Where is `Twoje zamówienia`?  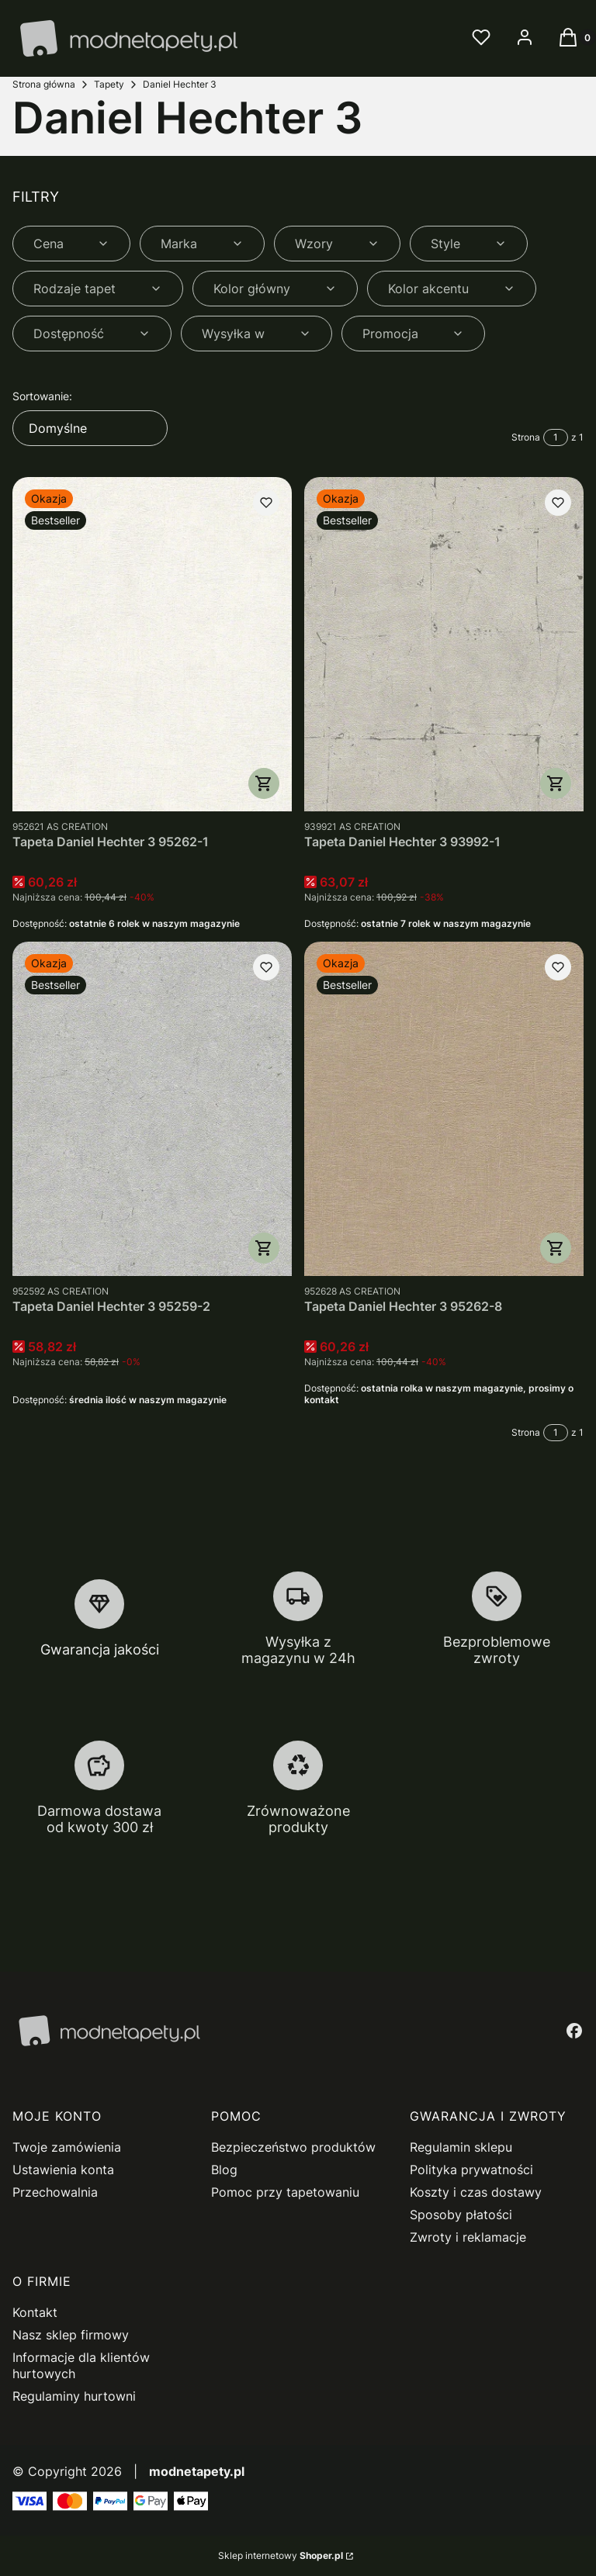
Twoje zamówienia is located at coordinates (66, 2147).